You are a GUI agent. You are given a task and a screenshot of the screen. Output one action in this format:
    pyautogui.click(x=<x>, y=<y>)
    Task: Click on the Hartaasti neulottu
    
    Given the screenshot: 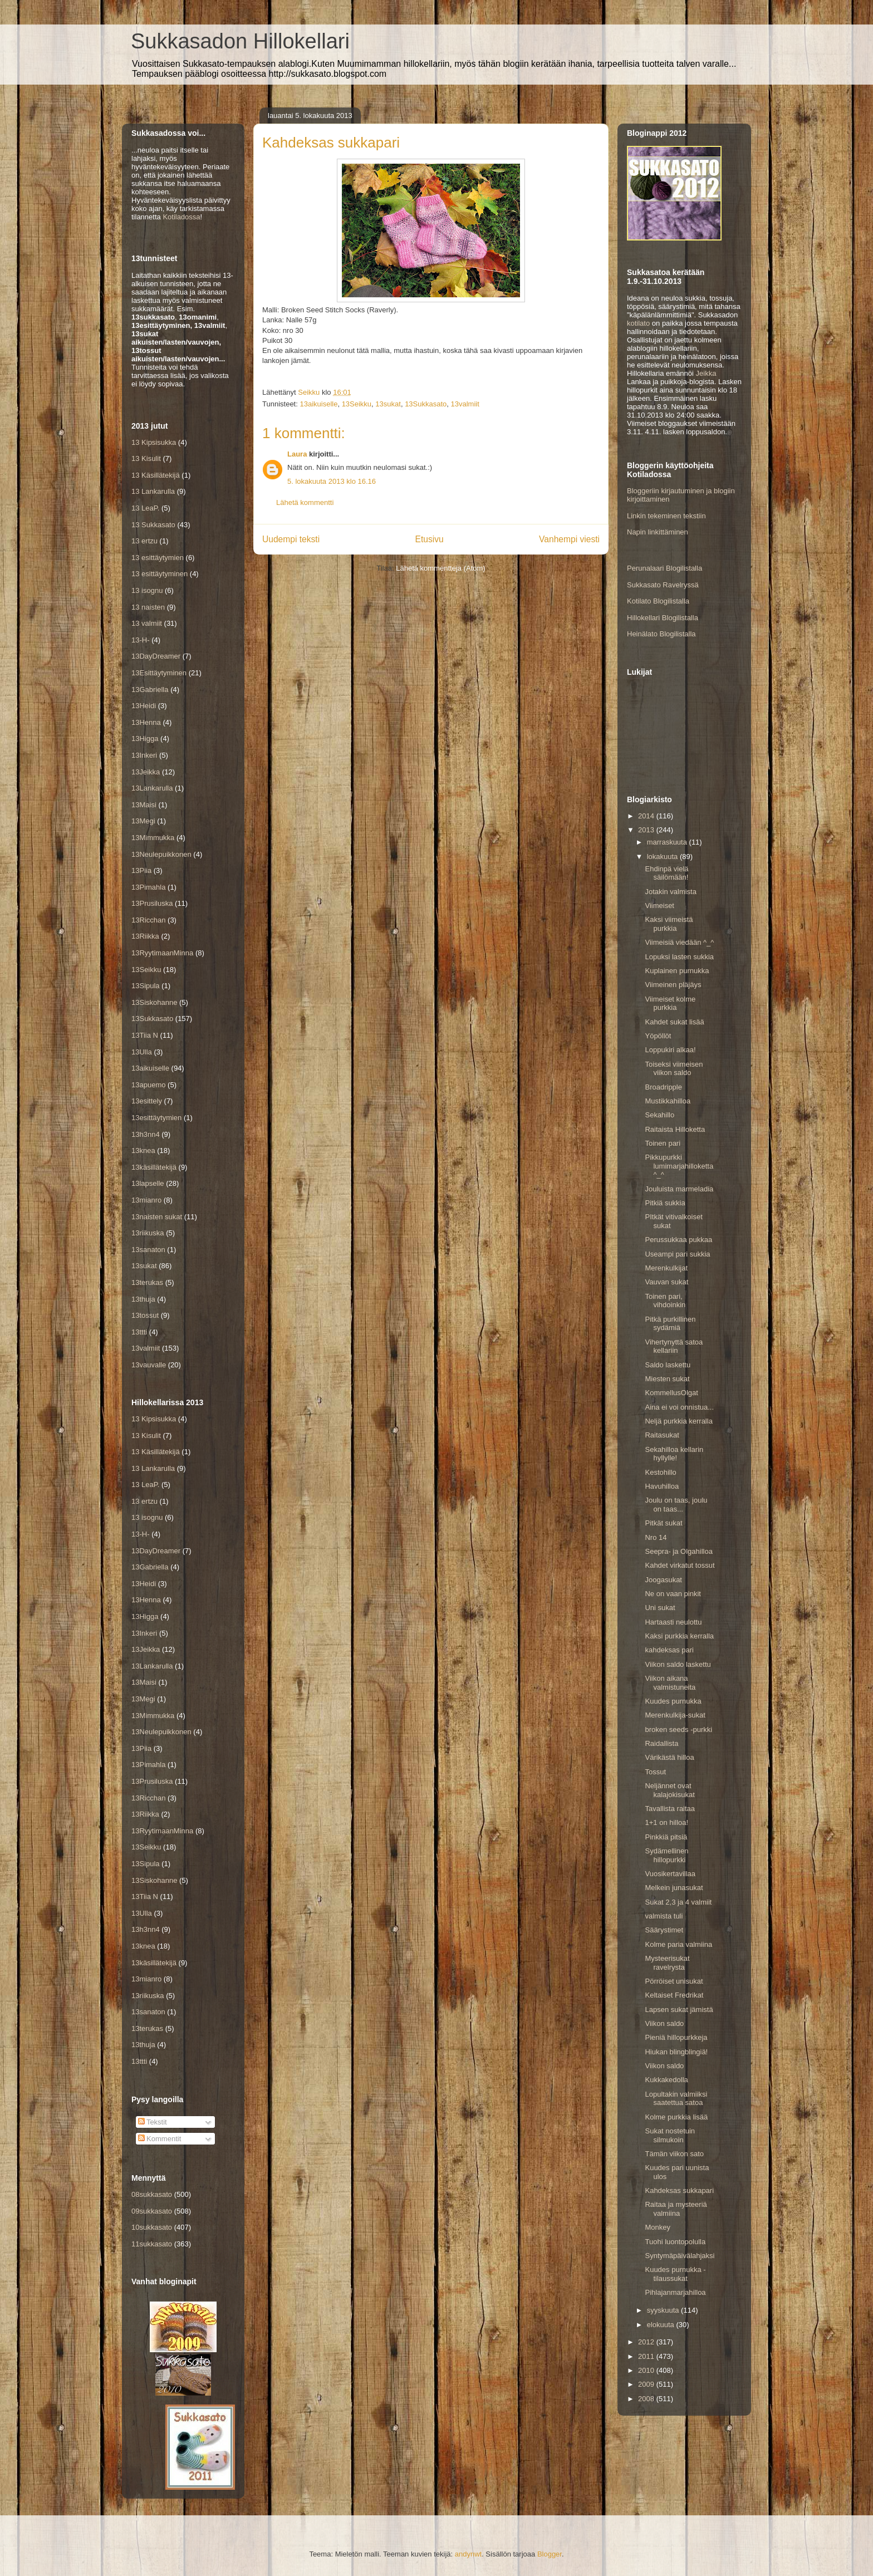 What is the action you would take?
    pyautogui.click(x=673, y=1622)
    